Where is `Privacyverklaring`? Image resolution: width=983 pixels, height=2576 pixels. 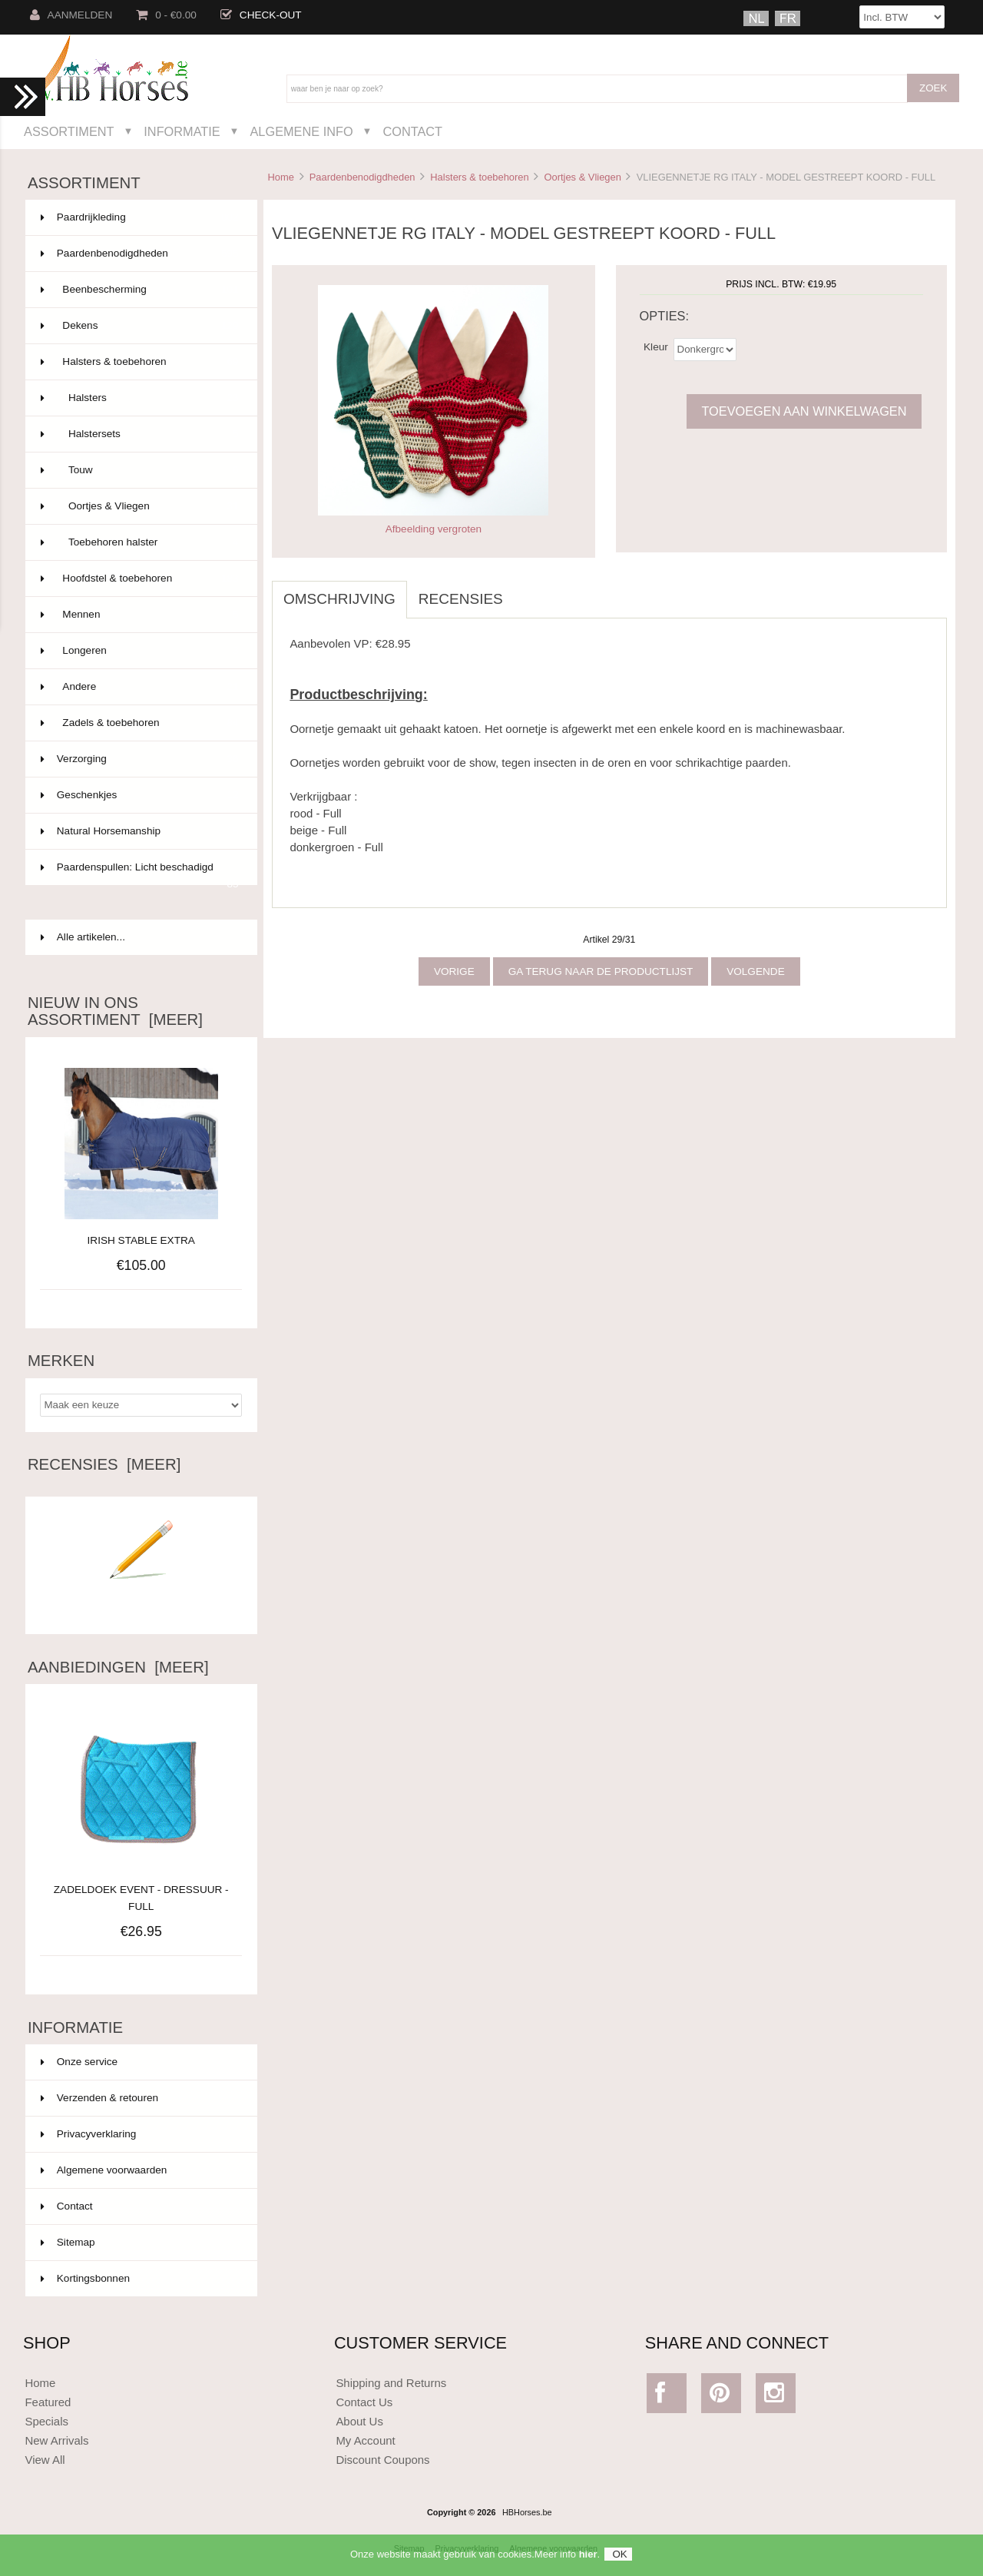 Privacyverklaring is located at coordinates (89, 2134).